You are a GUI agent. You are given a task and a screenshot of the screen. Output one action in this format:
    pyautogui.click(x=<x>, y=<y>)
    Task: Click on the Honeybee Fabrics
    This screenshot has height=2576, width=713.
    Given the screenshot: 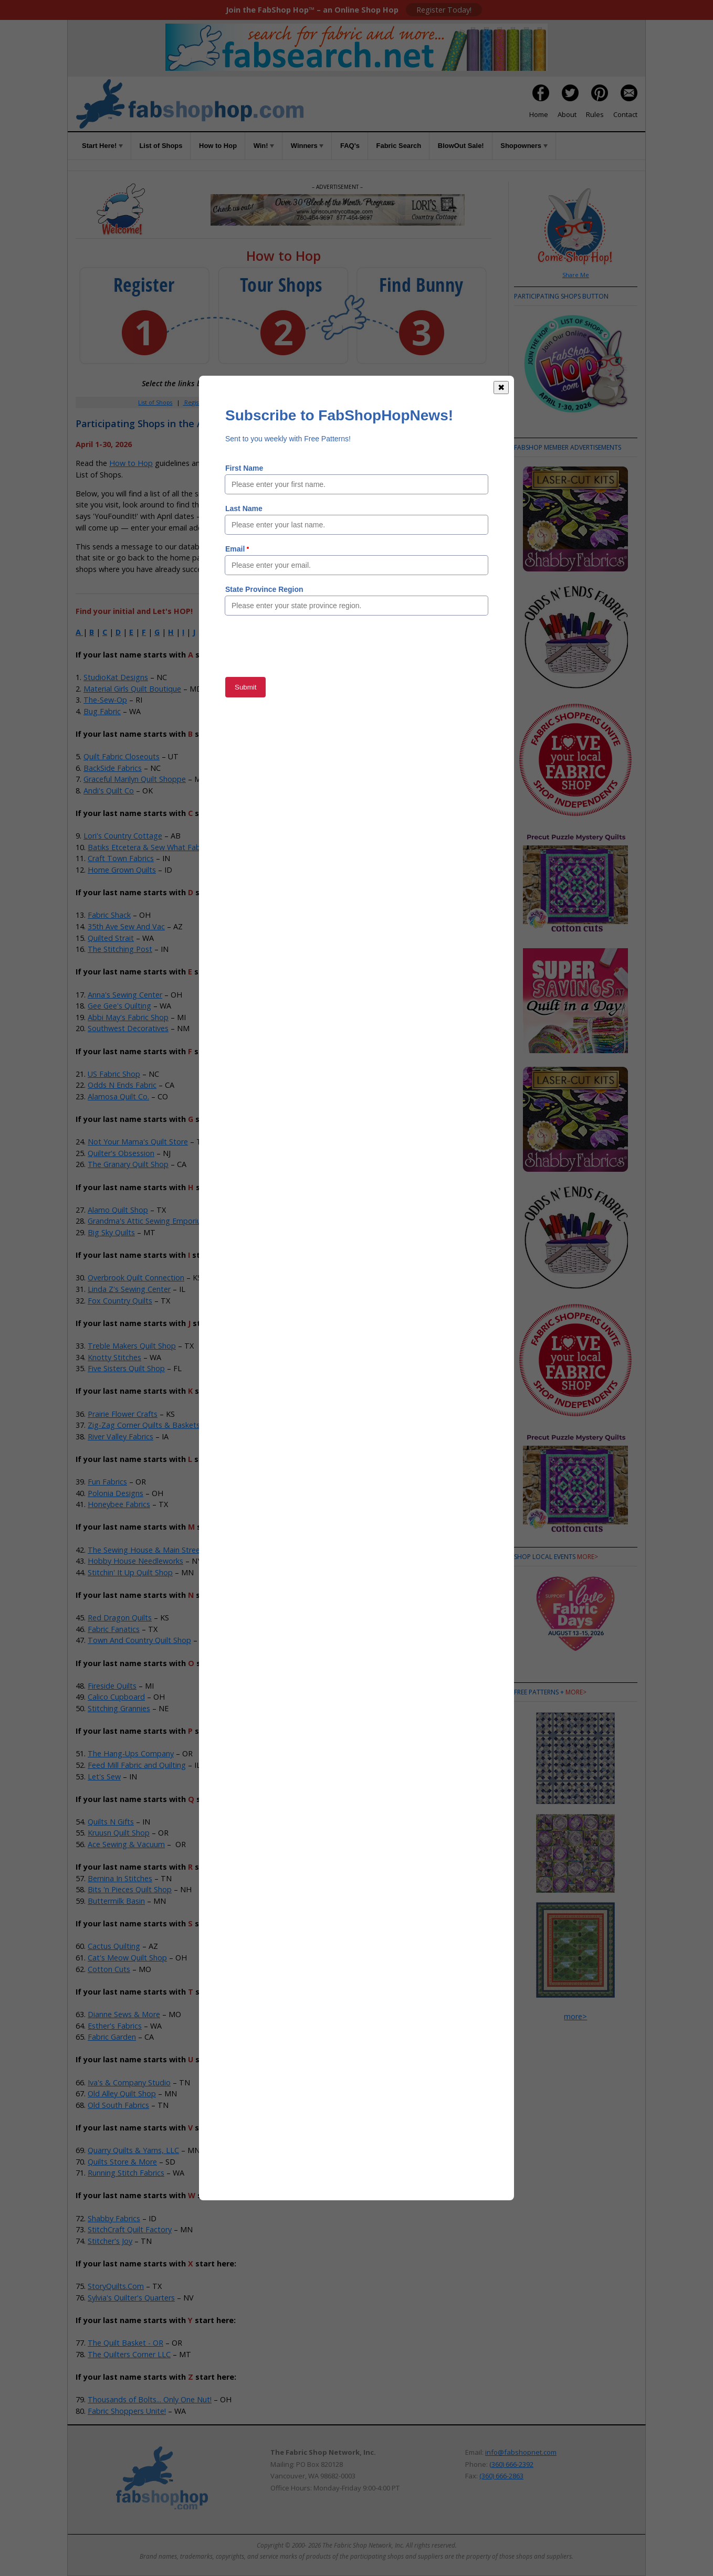 What is the action you would take?
    pyautogui.click(x=119, y=1504)
    